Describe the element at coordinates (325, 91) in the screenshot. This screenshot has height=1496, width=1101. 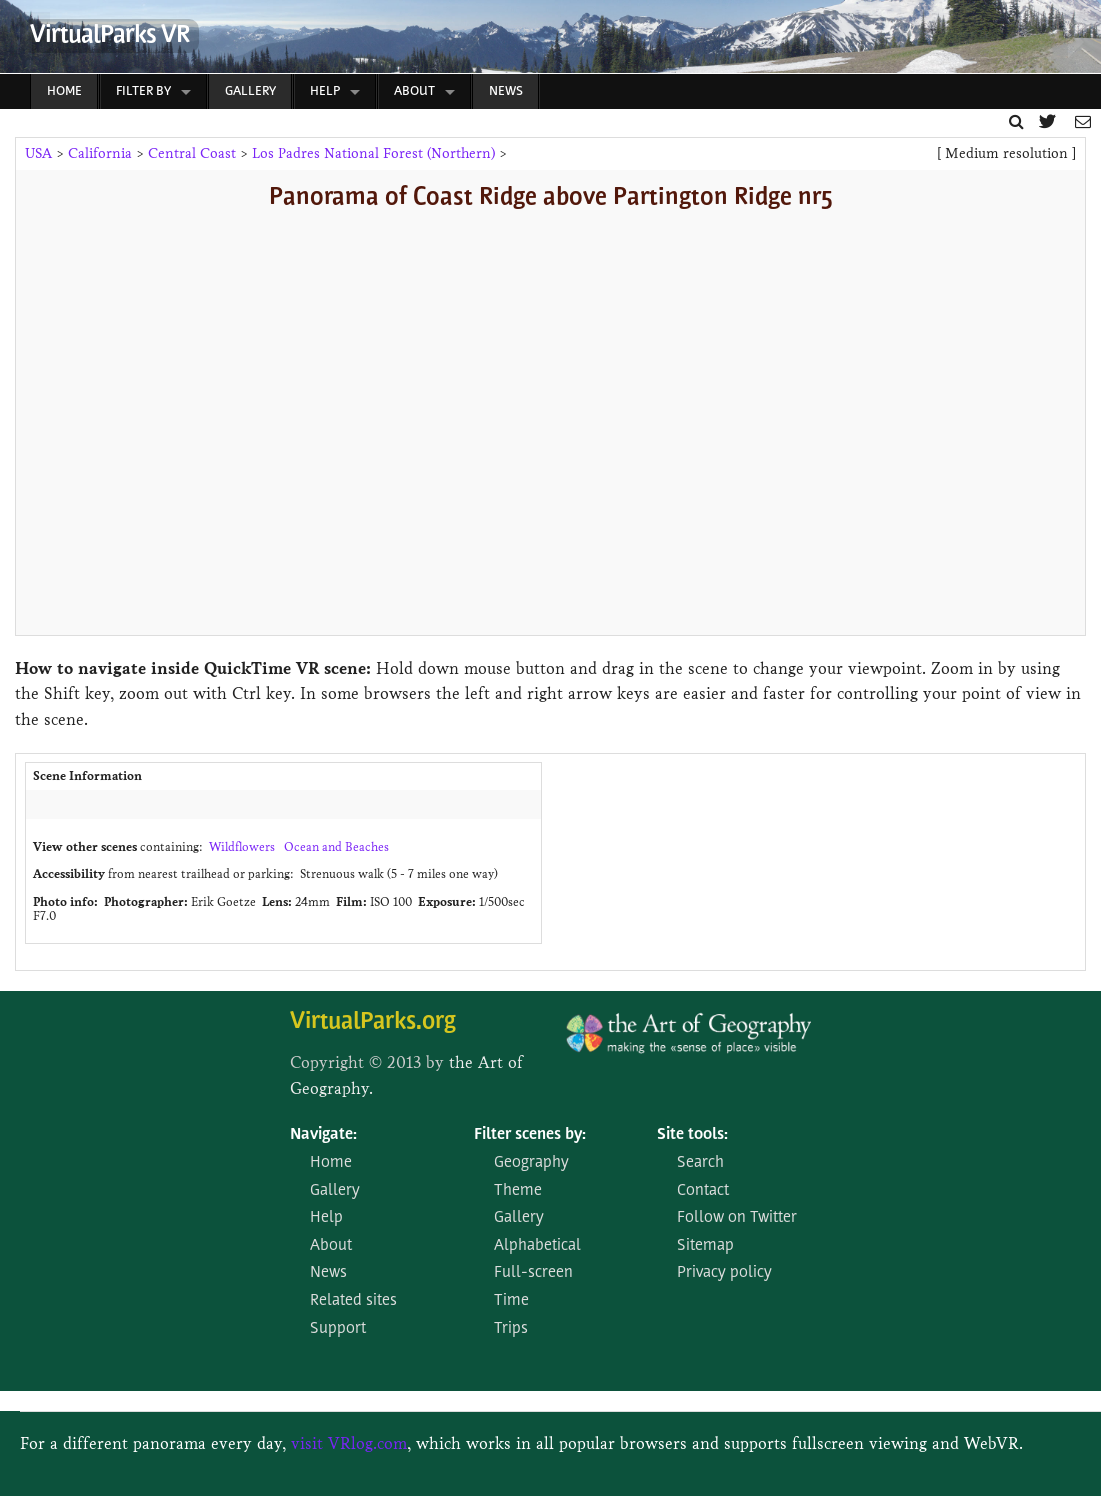
I see `Help` at that location.